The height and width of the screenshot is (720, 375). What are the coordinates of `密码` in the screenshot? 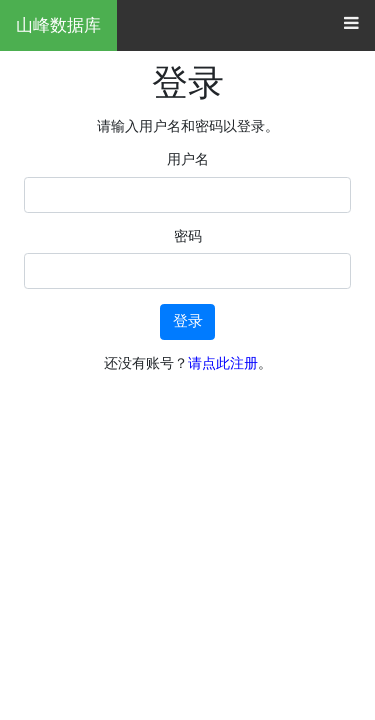 It's located at (188, 236).